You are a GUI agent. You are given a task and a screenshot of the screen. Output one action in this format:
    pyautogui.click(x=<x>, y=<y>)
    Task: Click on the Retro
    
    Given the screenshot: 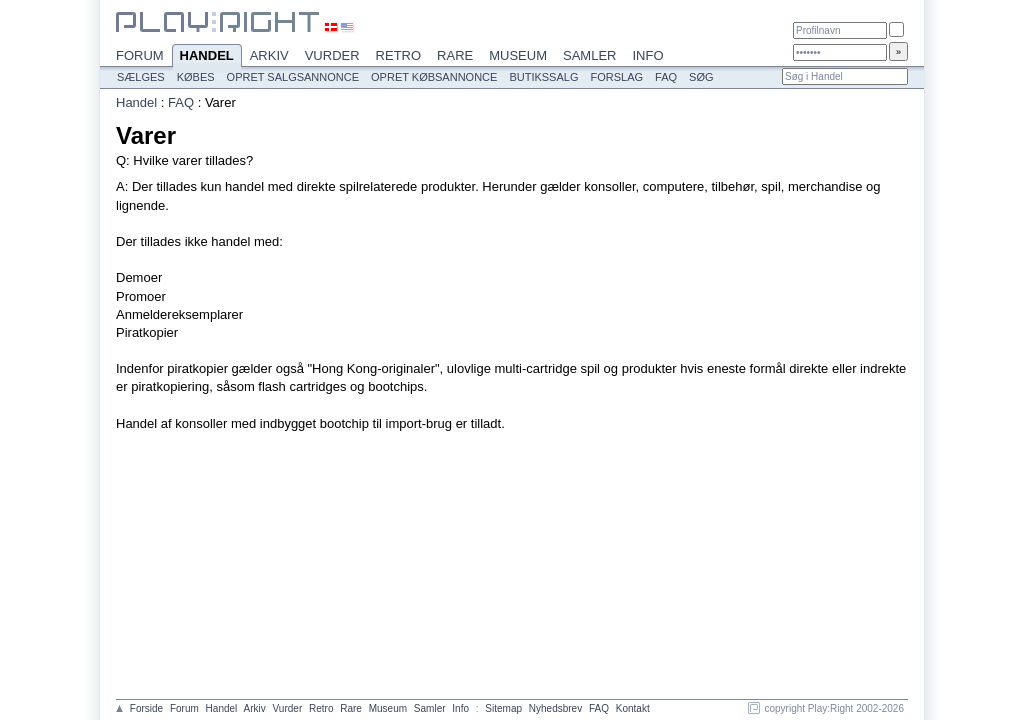 What is the action you would take?
    pyautogui.click(x=399, y=55)
    